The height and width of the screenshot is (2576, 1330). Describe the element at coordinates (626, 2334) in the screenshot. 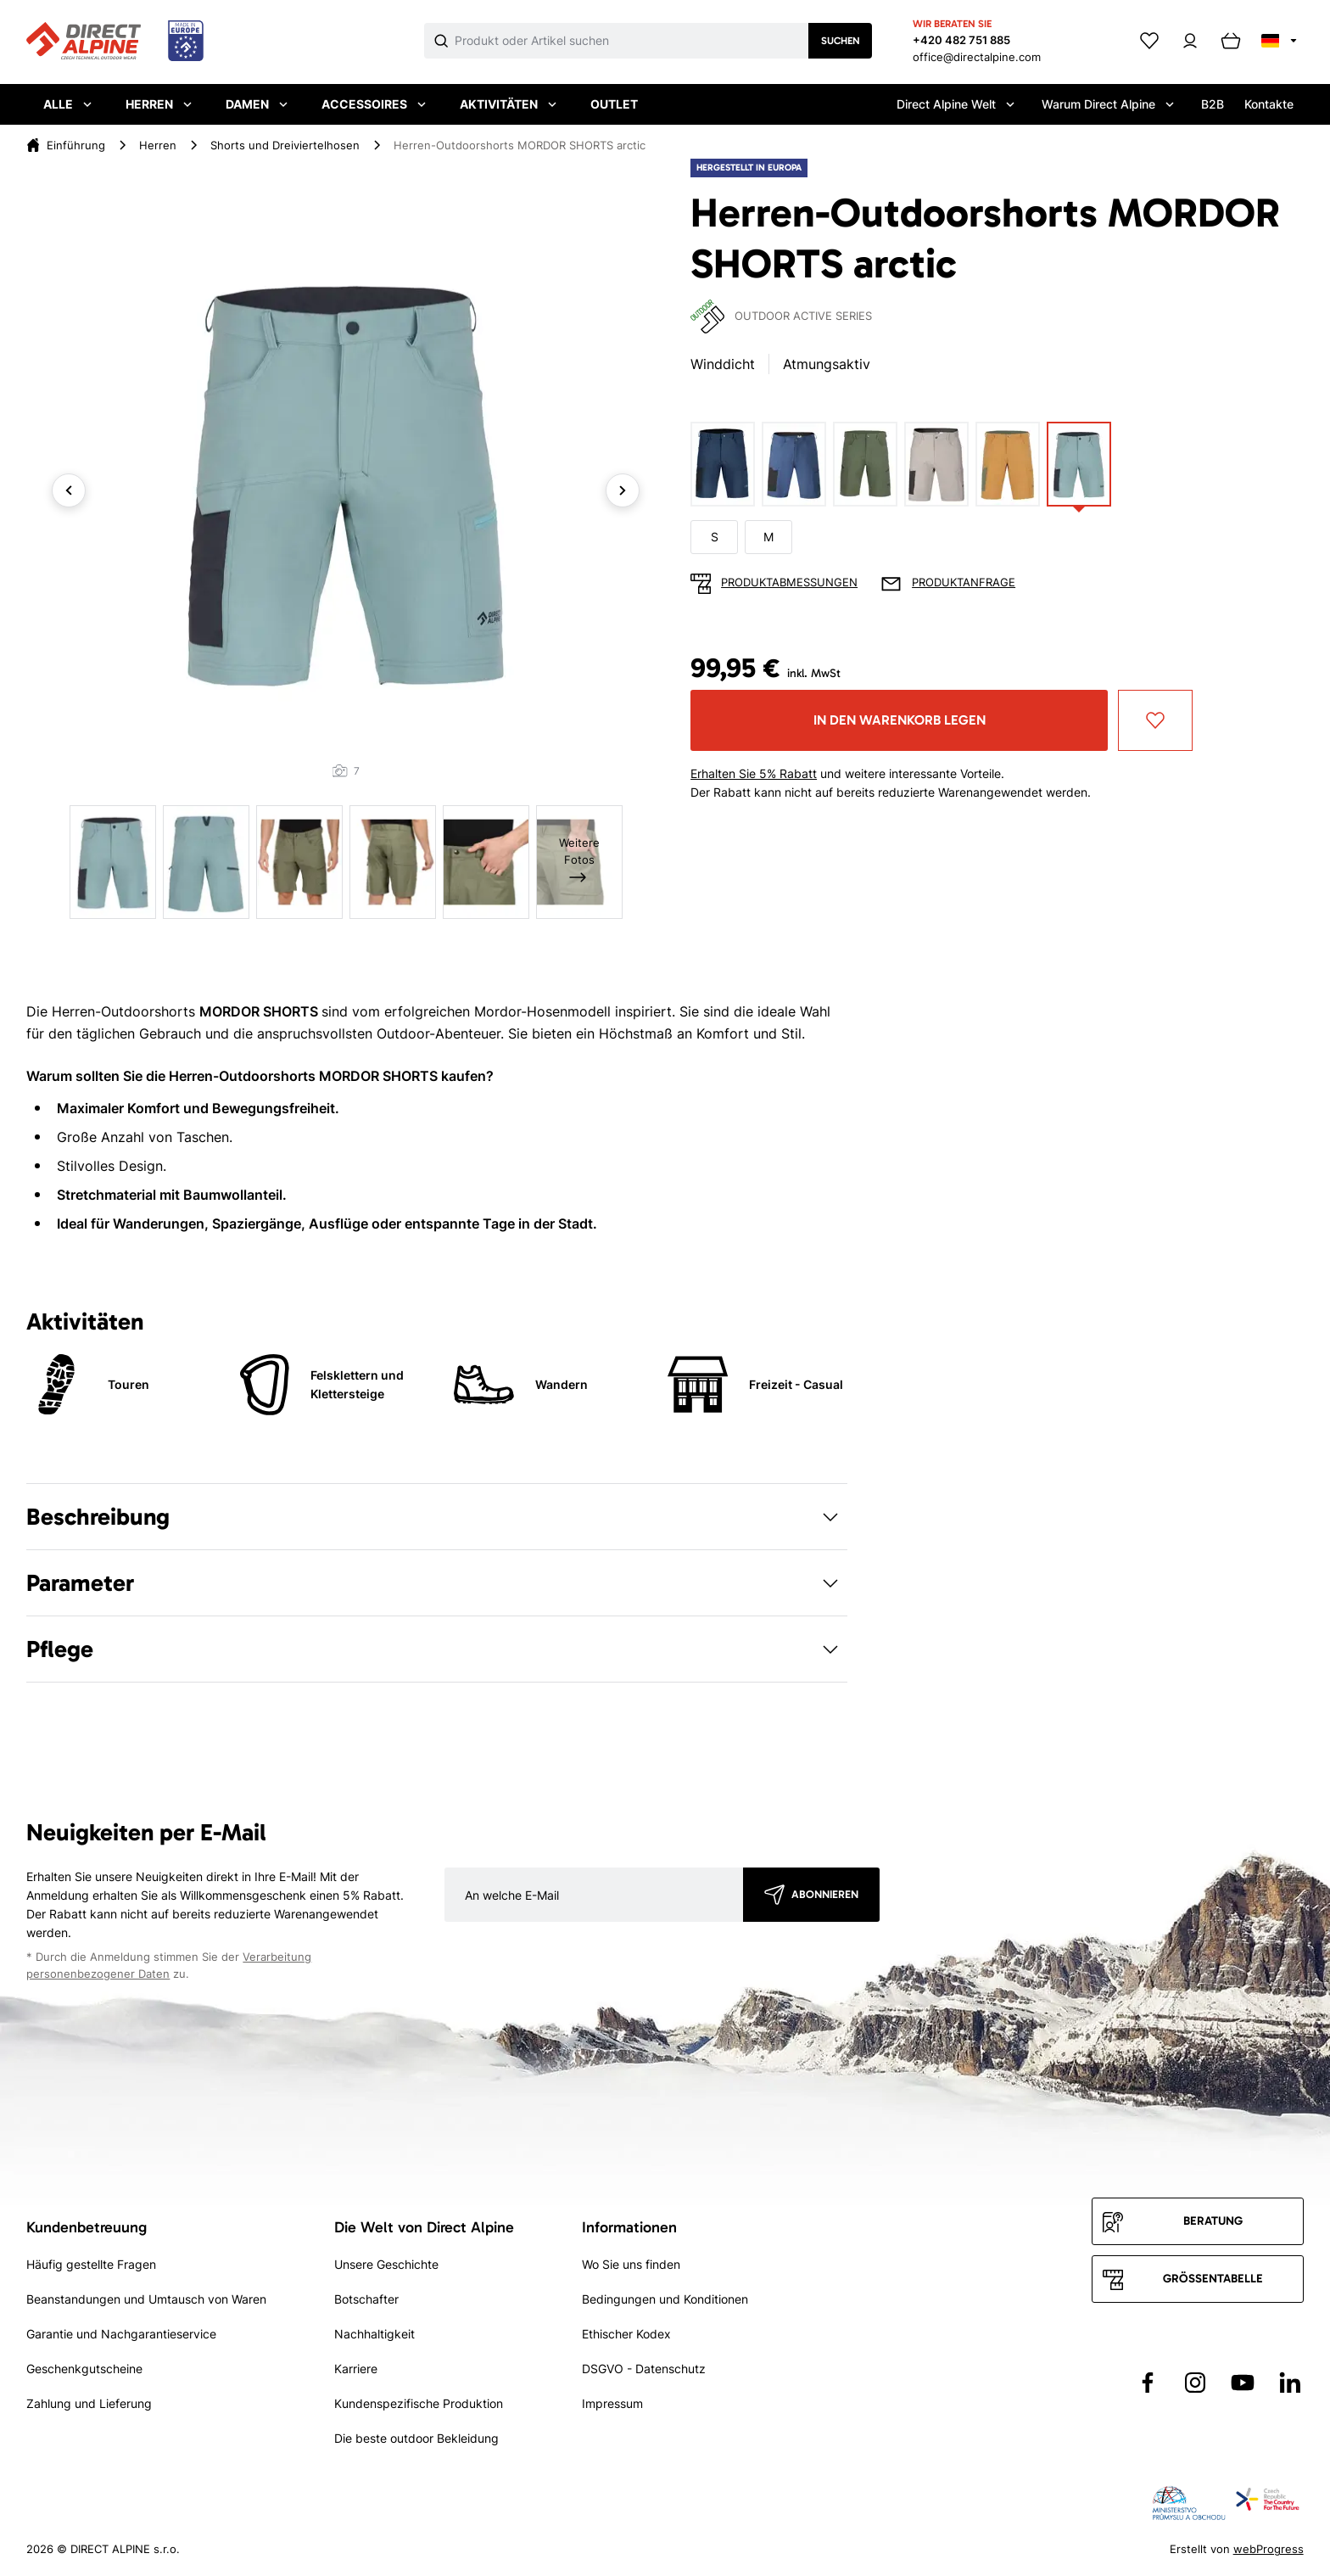

I see `Ethischer Kodex` at that location.